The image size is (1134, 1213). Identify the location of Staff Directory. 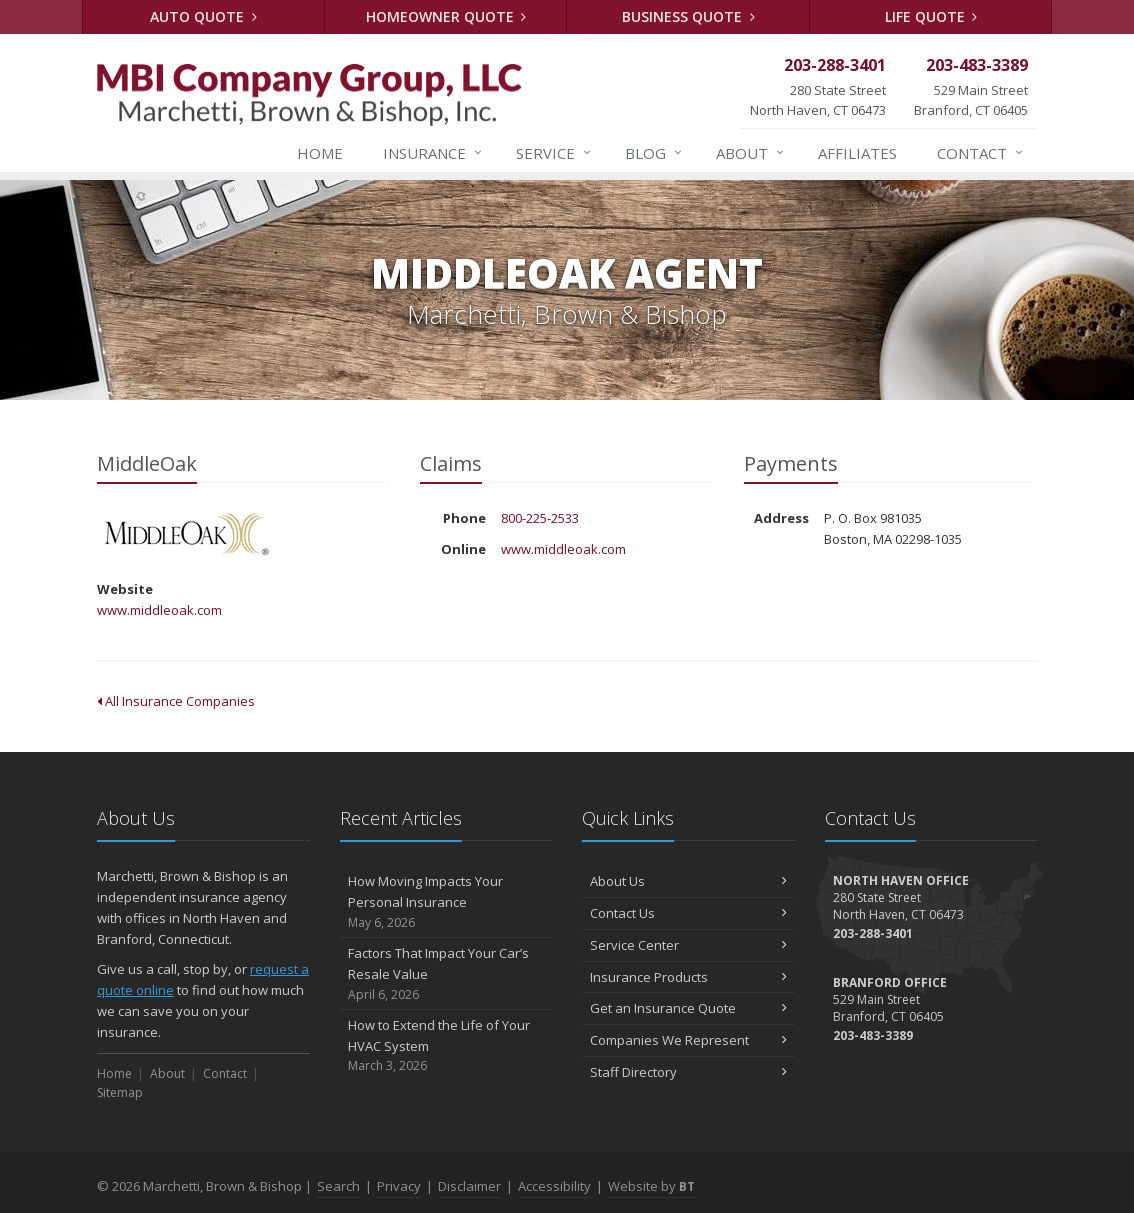
(688, 1072).